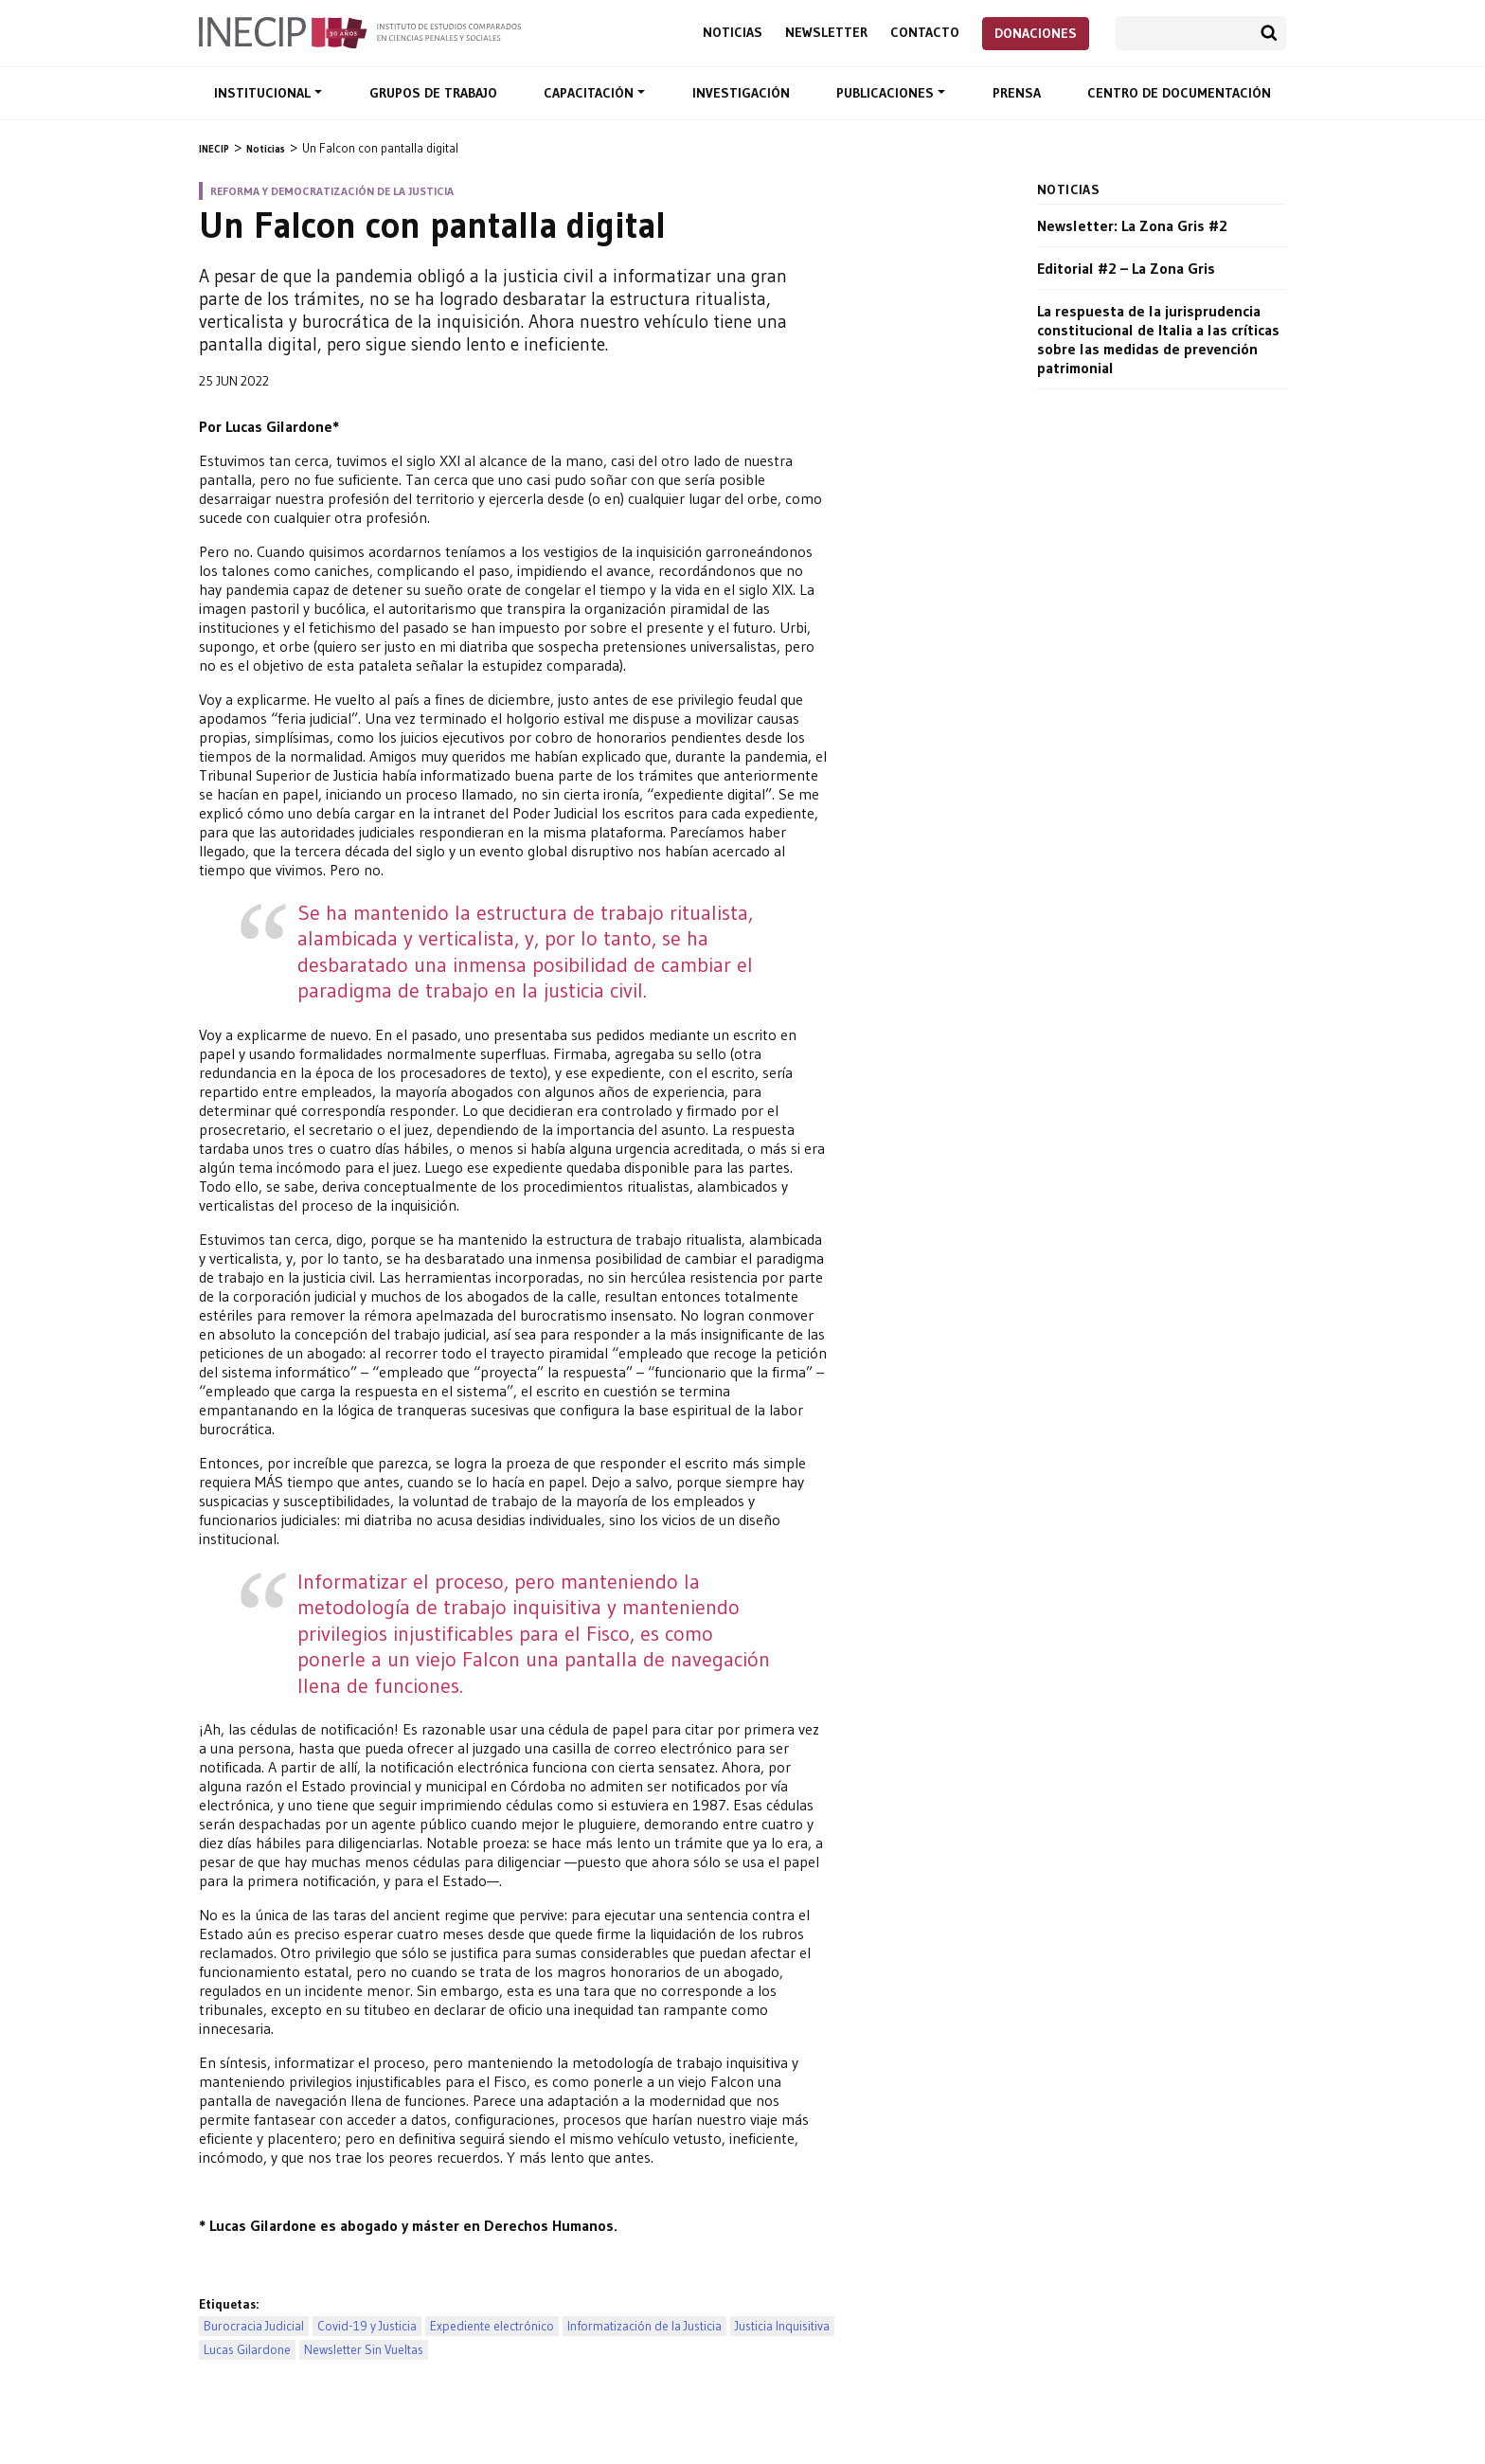  Describe the element at coordinates (363, 2350) in the screenshot. I see `Newsletter Sin Vueltas` at that location.